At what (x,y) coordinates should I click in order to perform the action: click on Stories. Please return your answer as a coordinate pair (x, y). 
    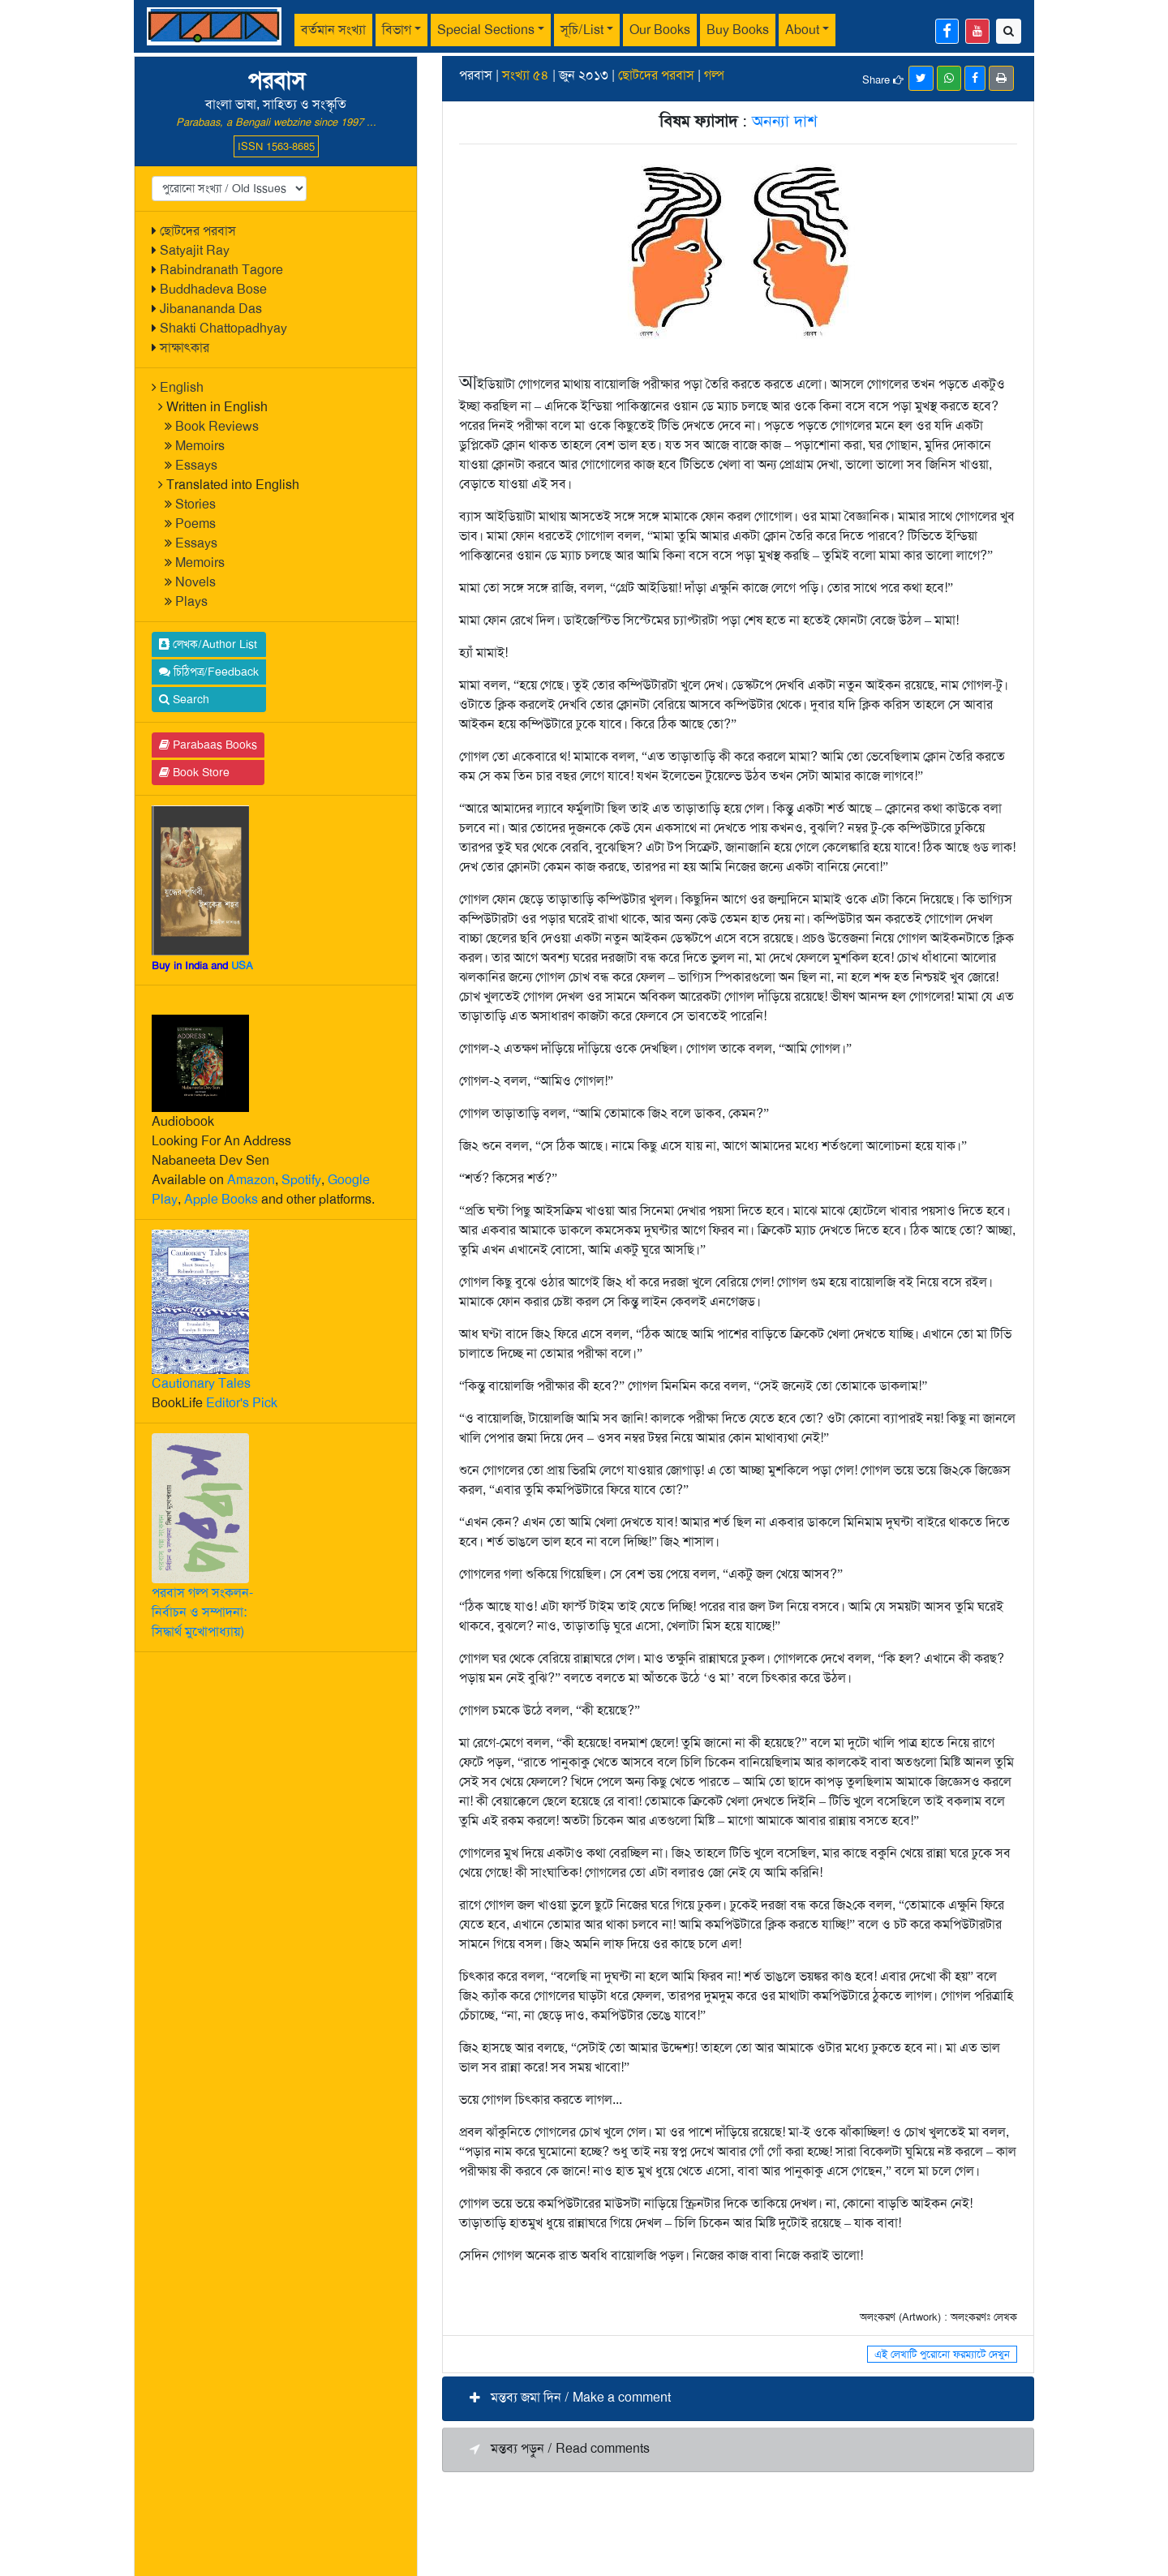
    Looking at the image, I should click on (195, 504).